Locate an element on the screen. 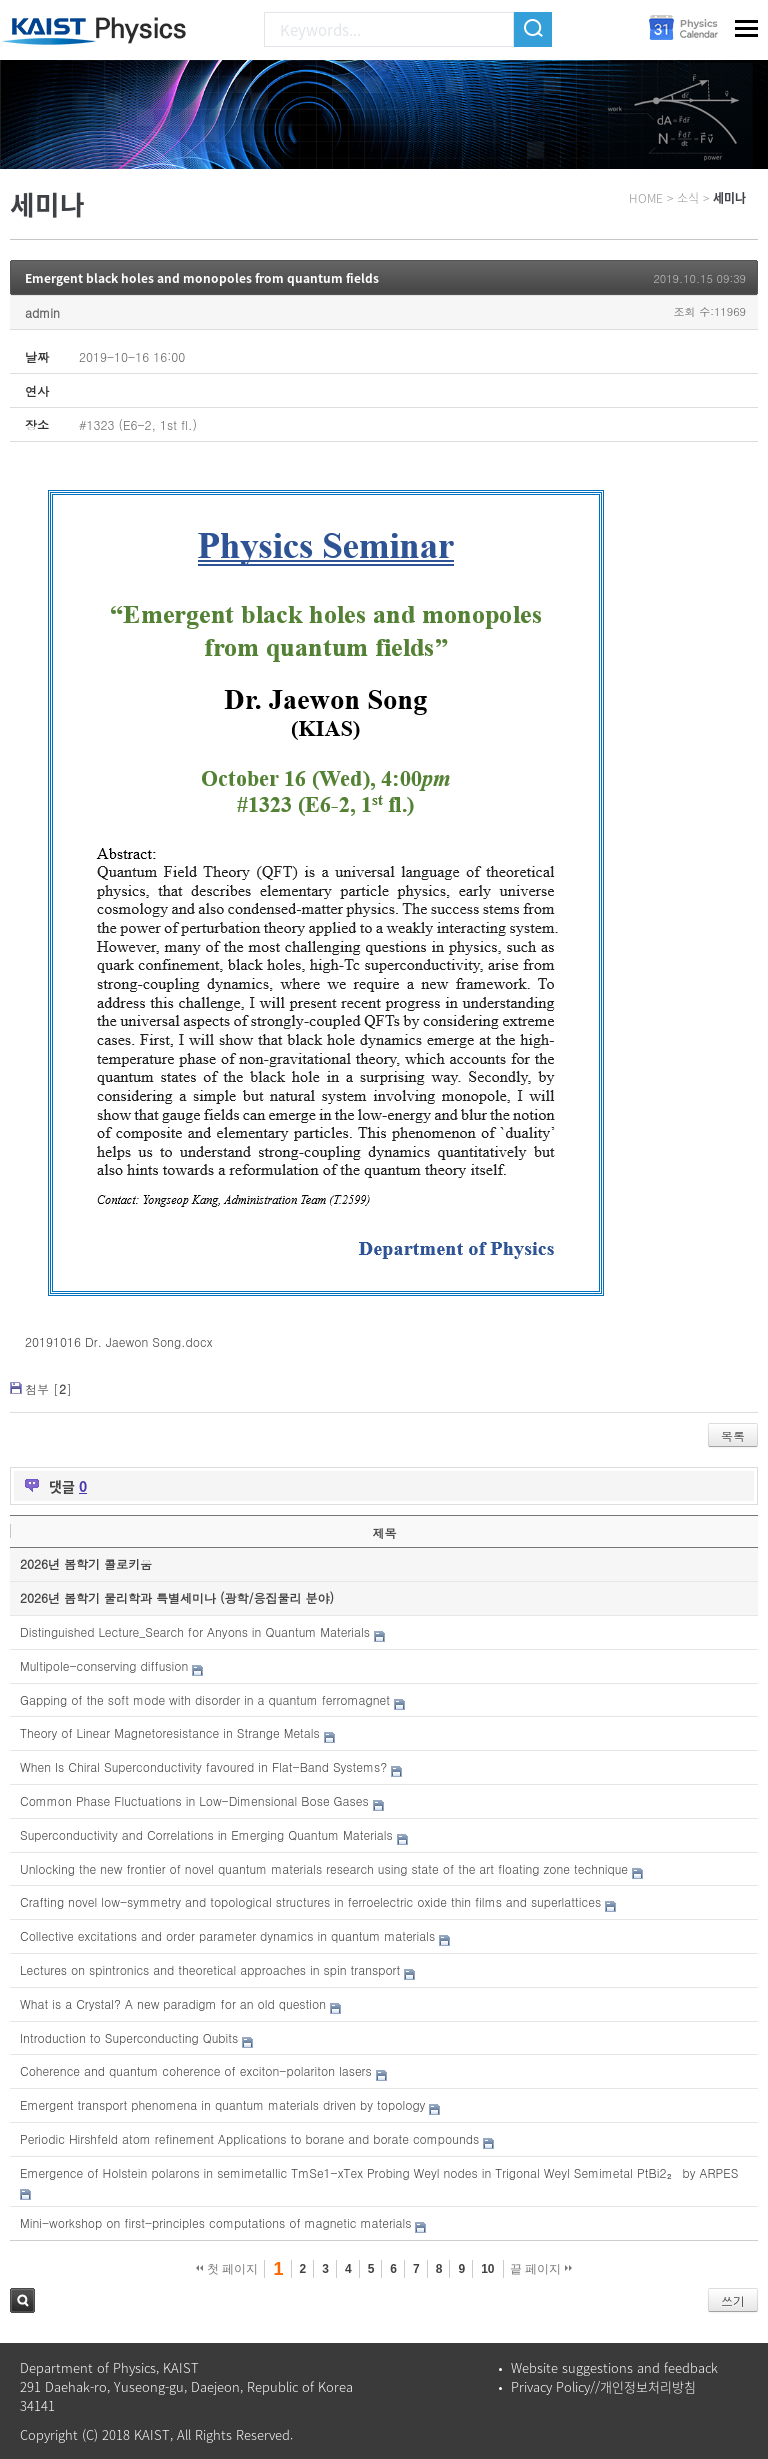 This screenshot has width=768, height=2459. Periodic Hirshfeld atom refinement Applications to borane and borate compounds is located at coordinates (249, 2138).